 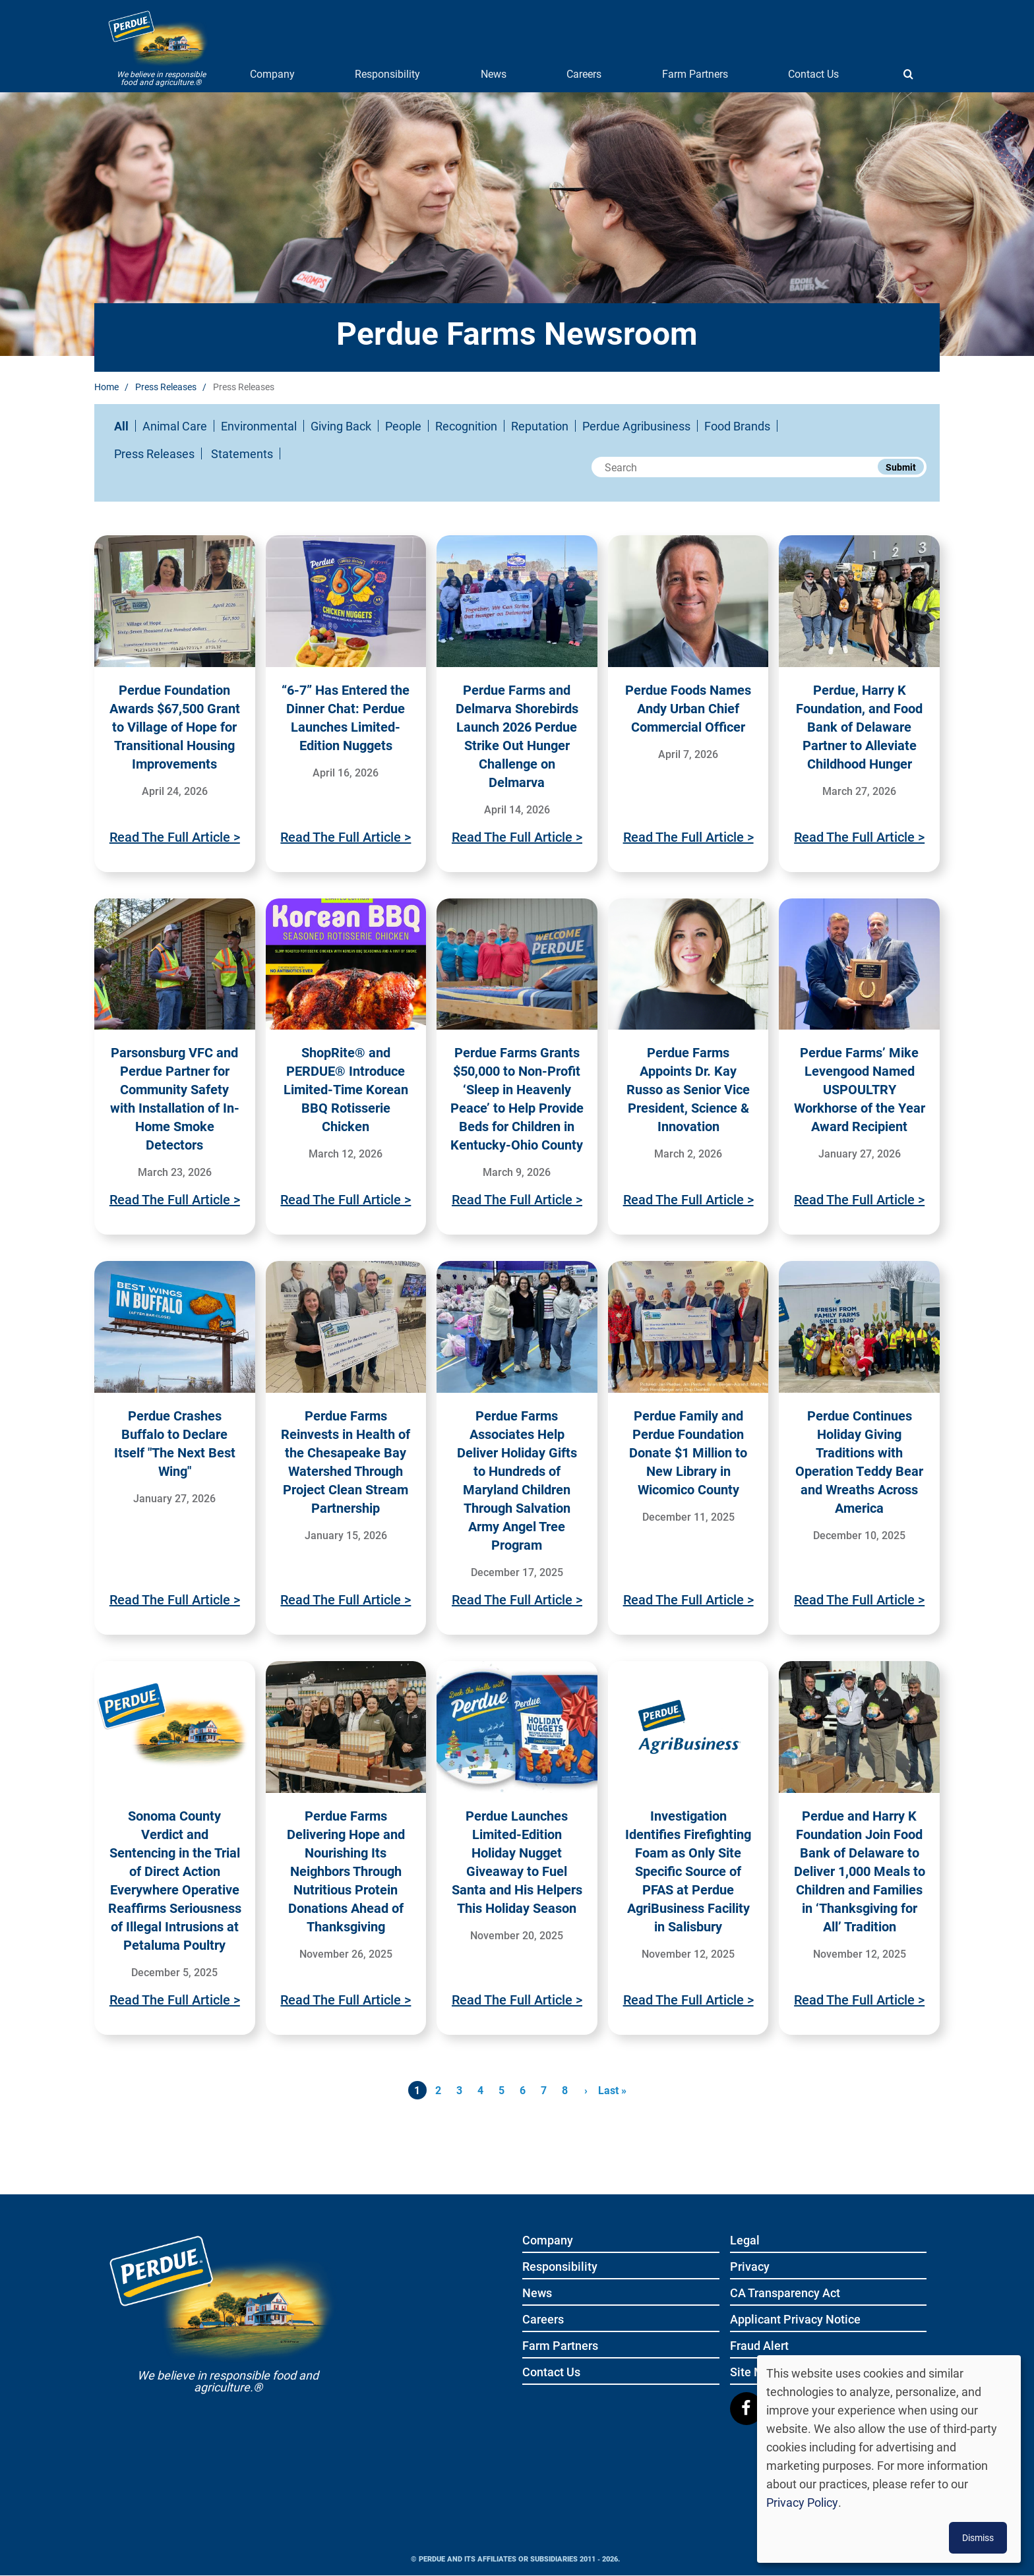 I want to click on Contact Us, so click(x=813, y=73).